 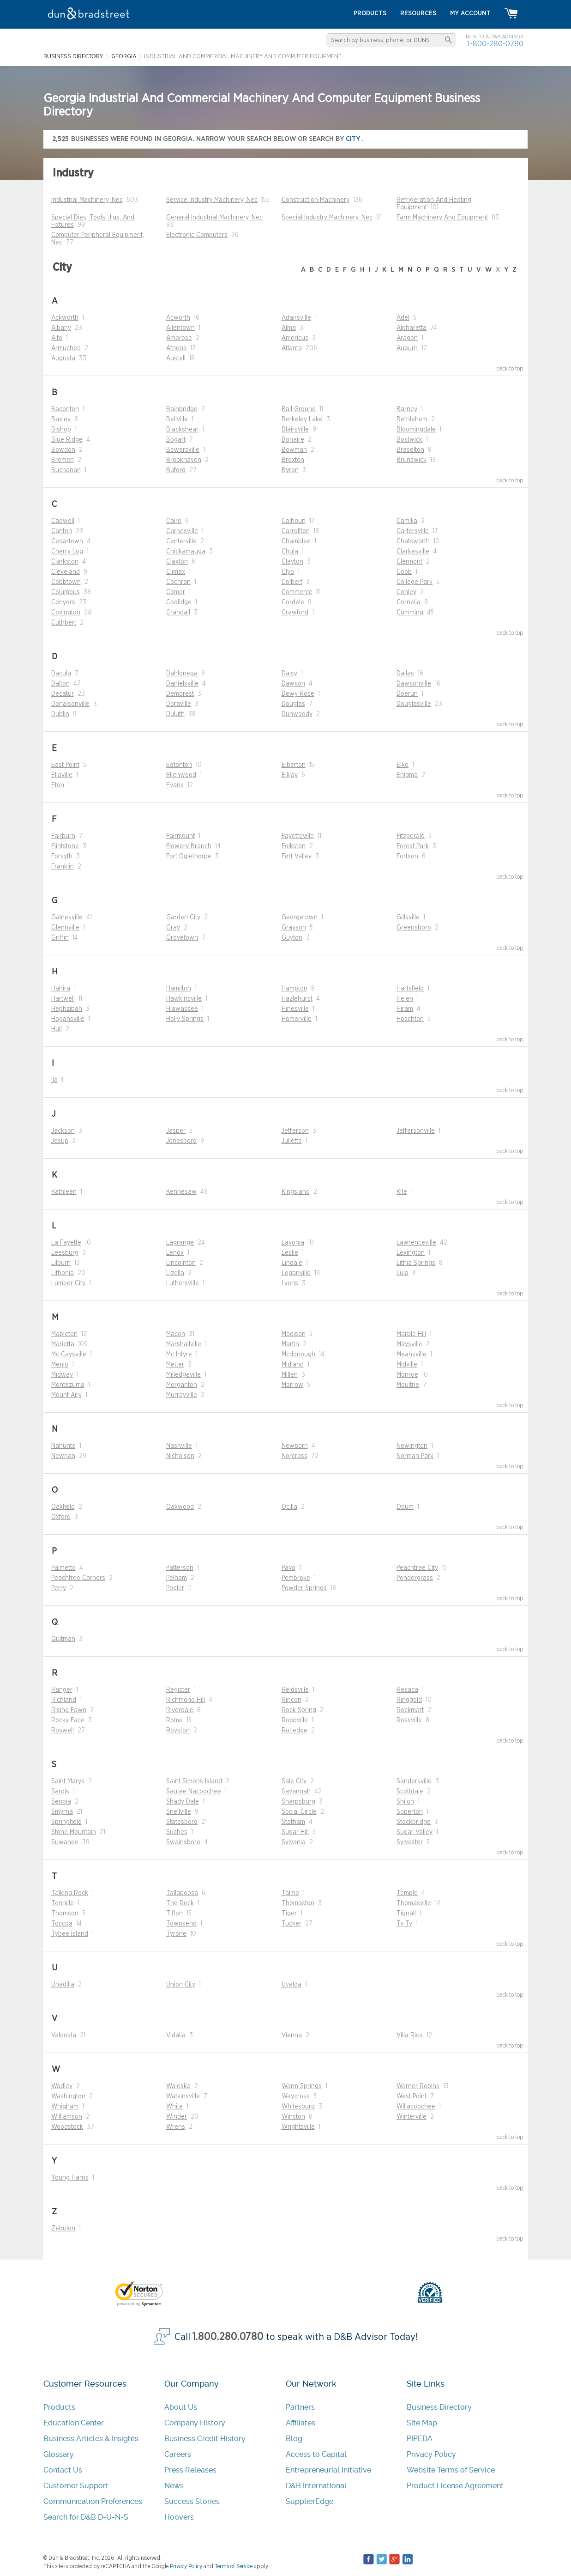 What do you see at coordinates (62, 521) in the screenshot?
I see `Cadwell` at bounding box center [62, 521].